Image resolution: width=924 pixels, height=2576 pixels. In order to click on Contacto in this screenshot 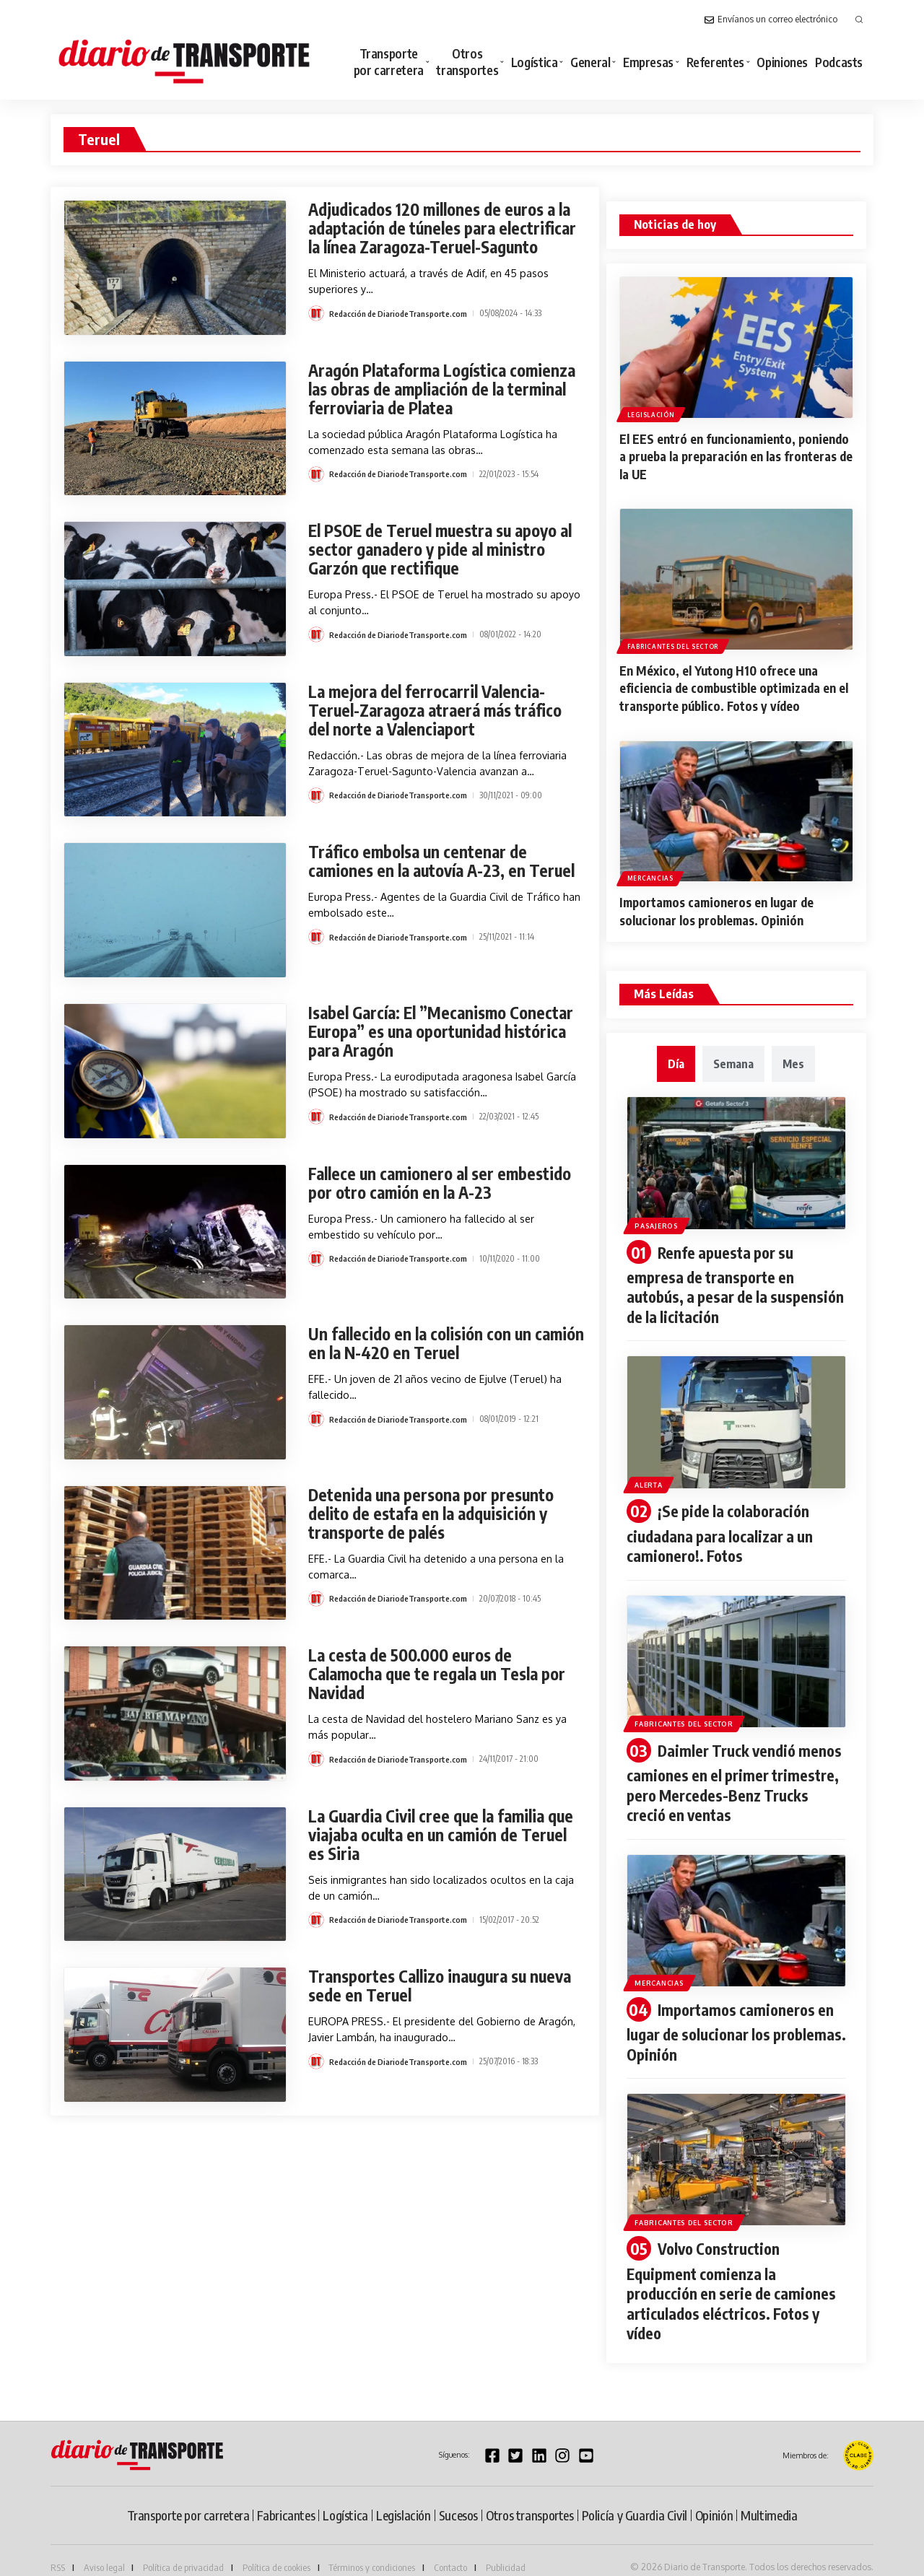, I will do `click(450, 2550)`.